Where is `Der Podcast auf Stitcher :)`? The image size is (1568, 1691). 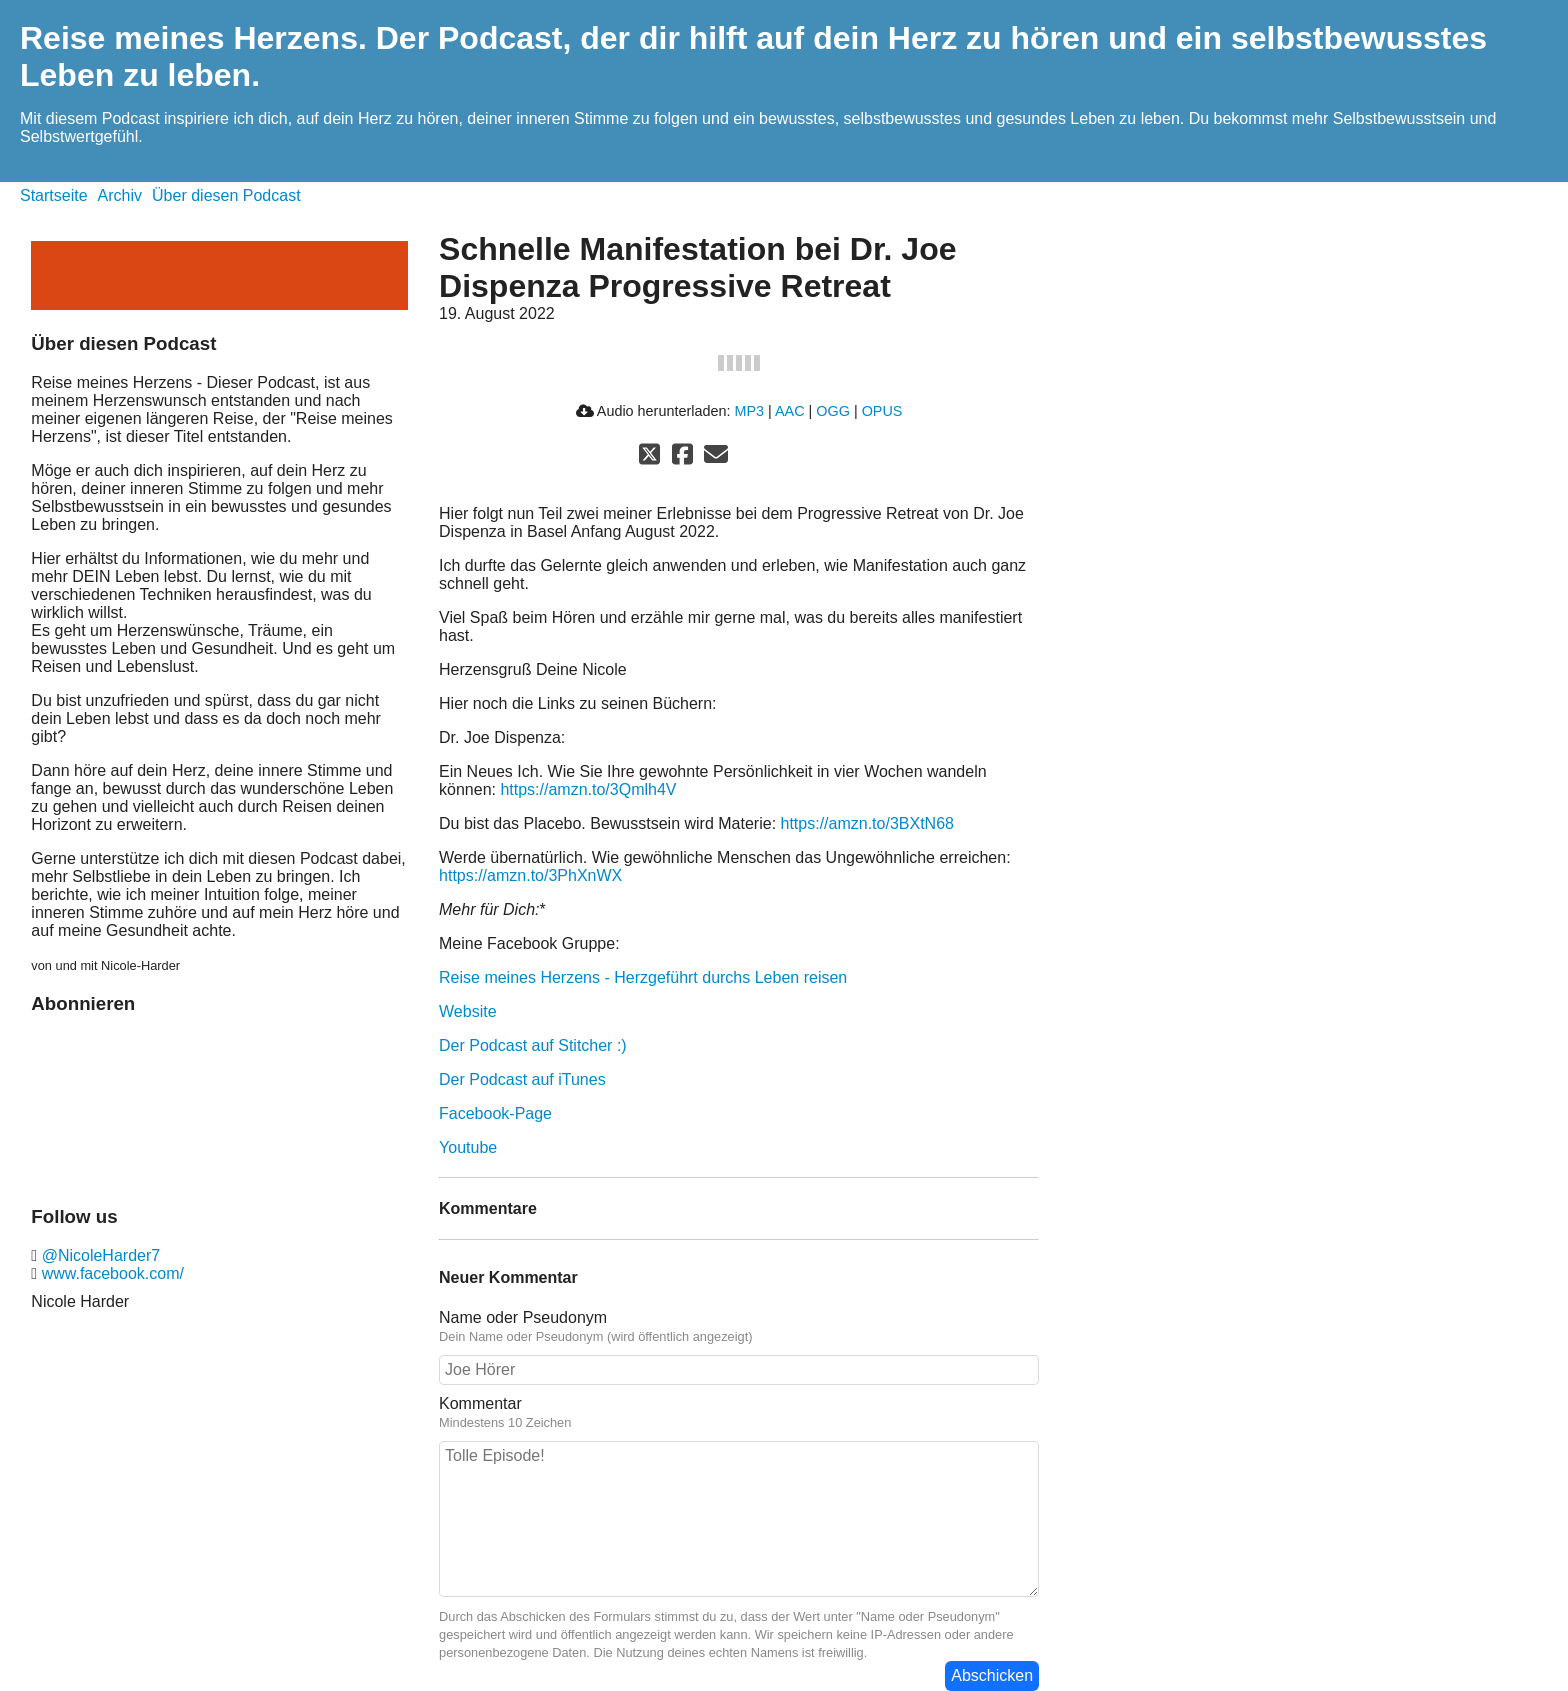 Der Podcast auf Stitcher :) is located at coordinates (533, 1045).